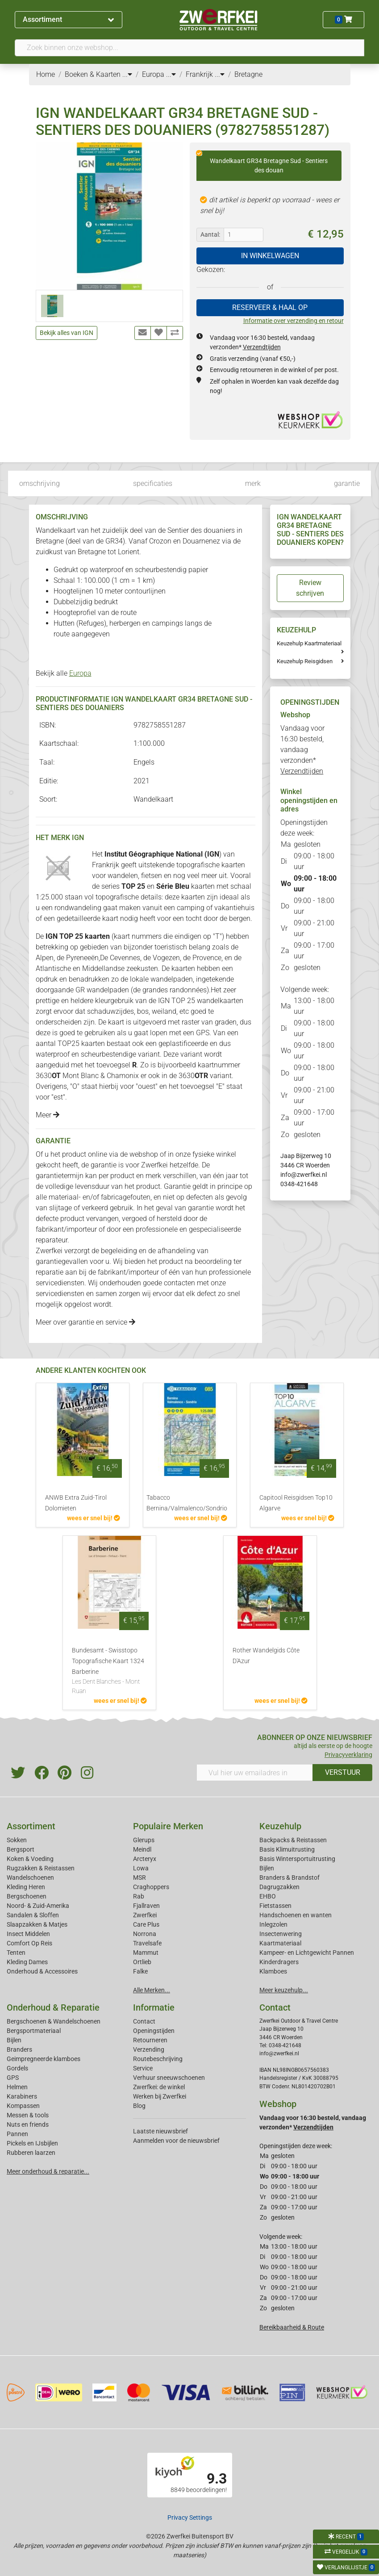 The image size is (379, 2576). What do you see at coordinates (138, 1896) in the screenshot?
I see `Rab` at bounding box center [138, 1896].